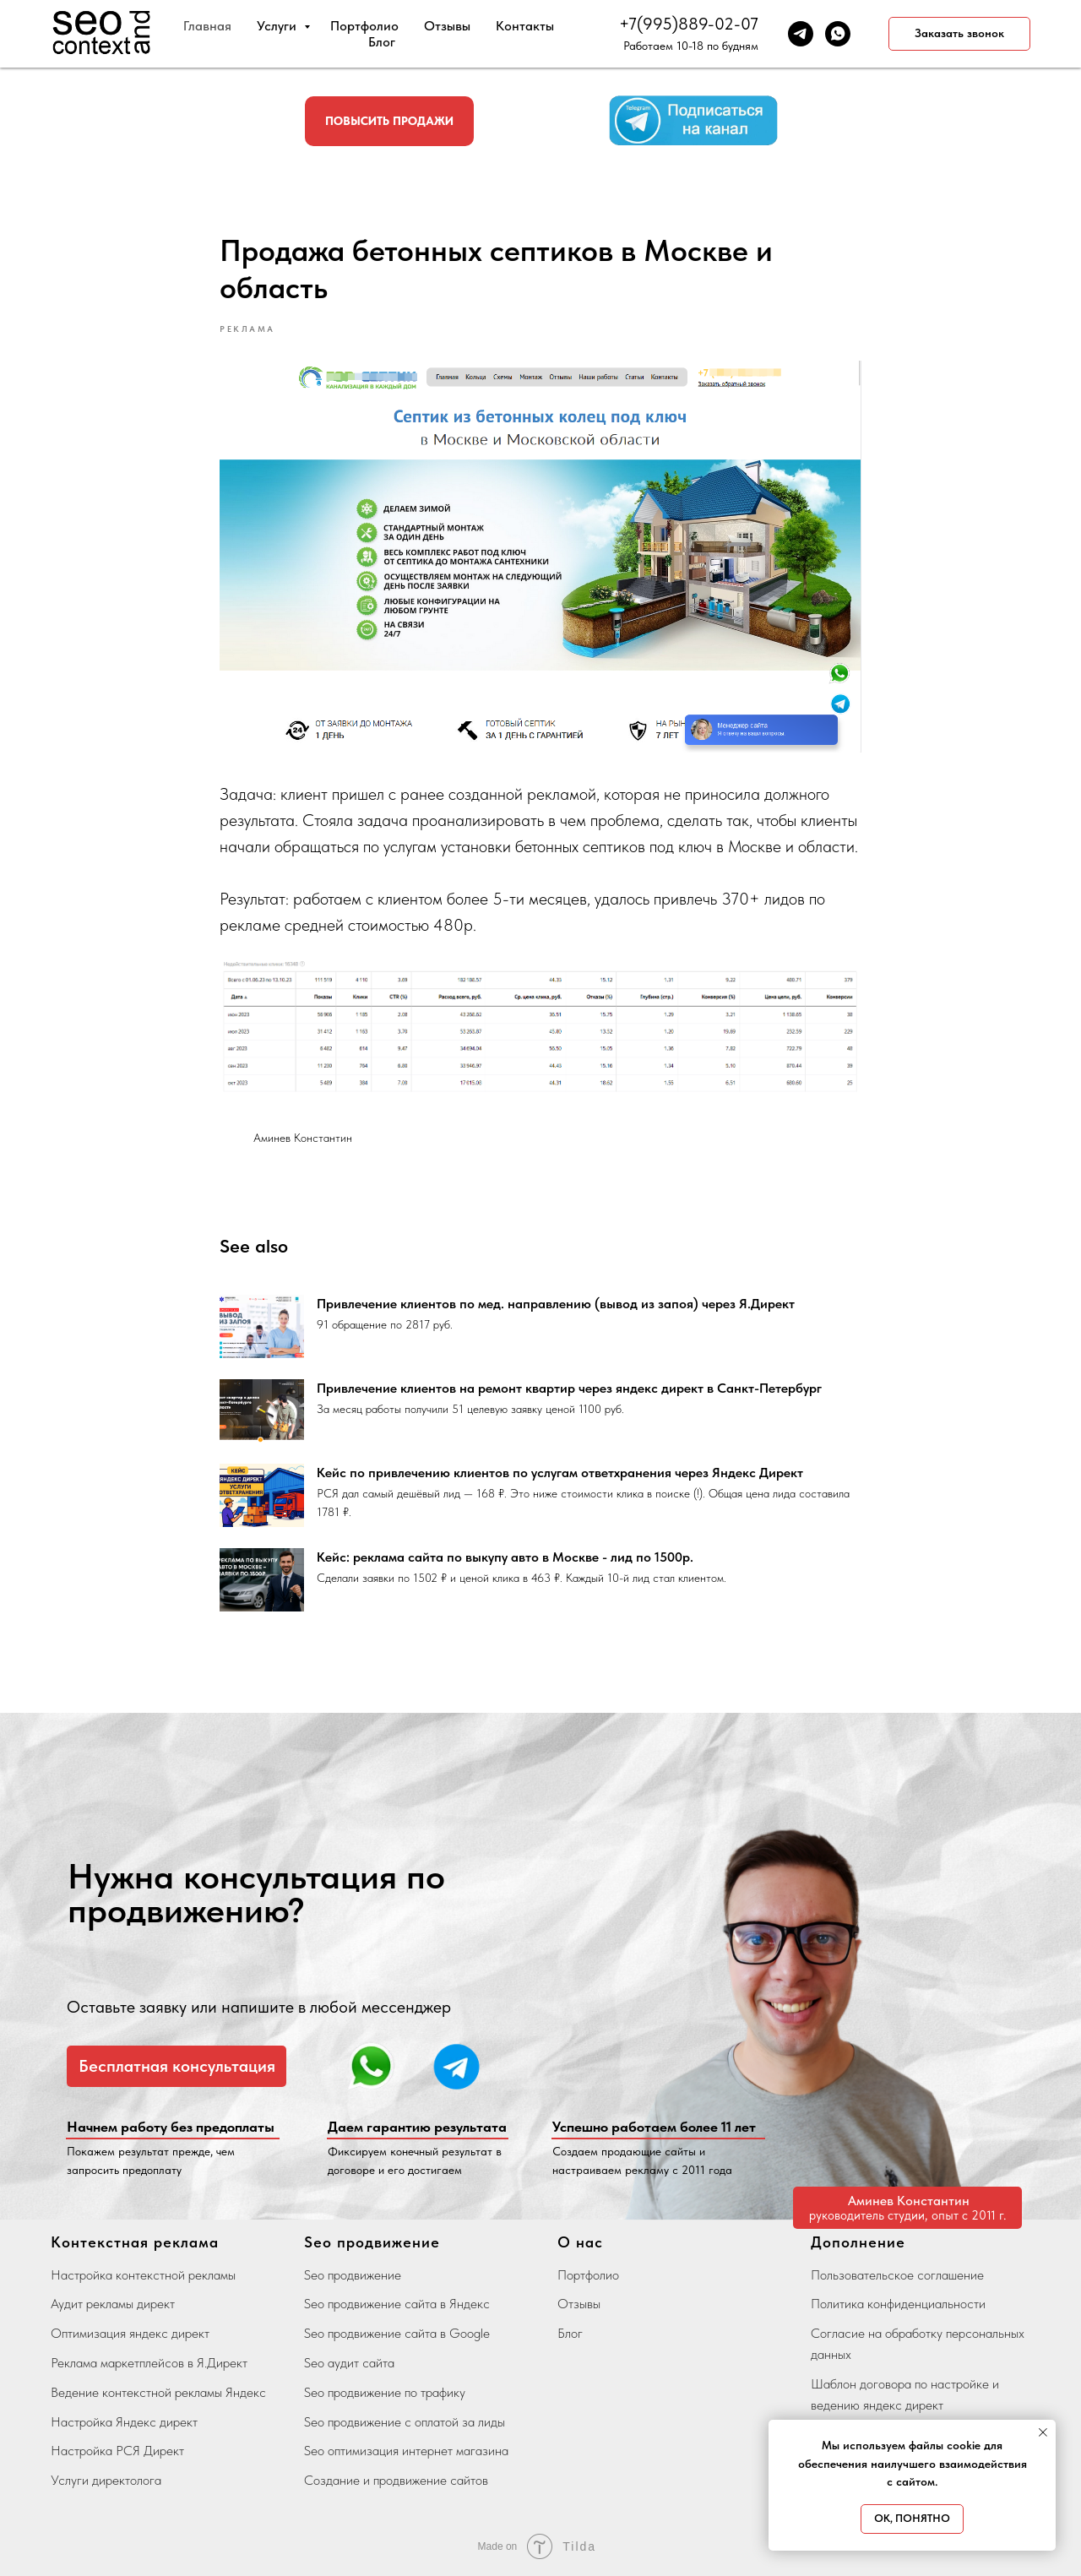 This screenshot has height=2576, width=1081. What do you see at coordinates (113, 2304) in the screenshot?
I see `Аудит рекламы директ` at bounding box center [113, 2304].